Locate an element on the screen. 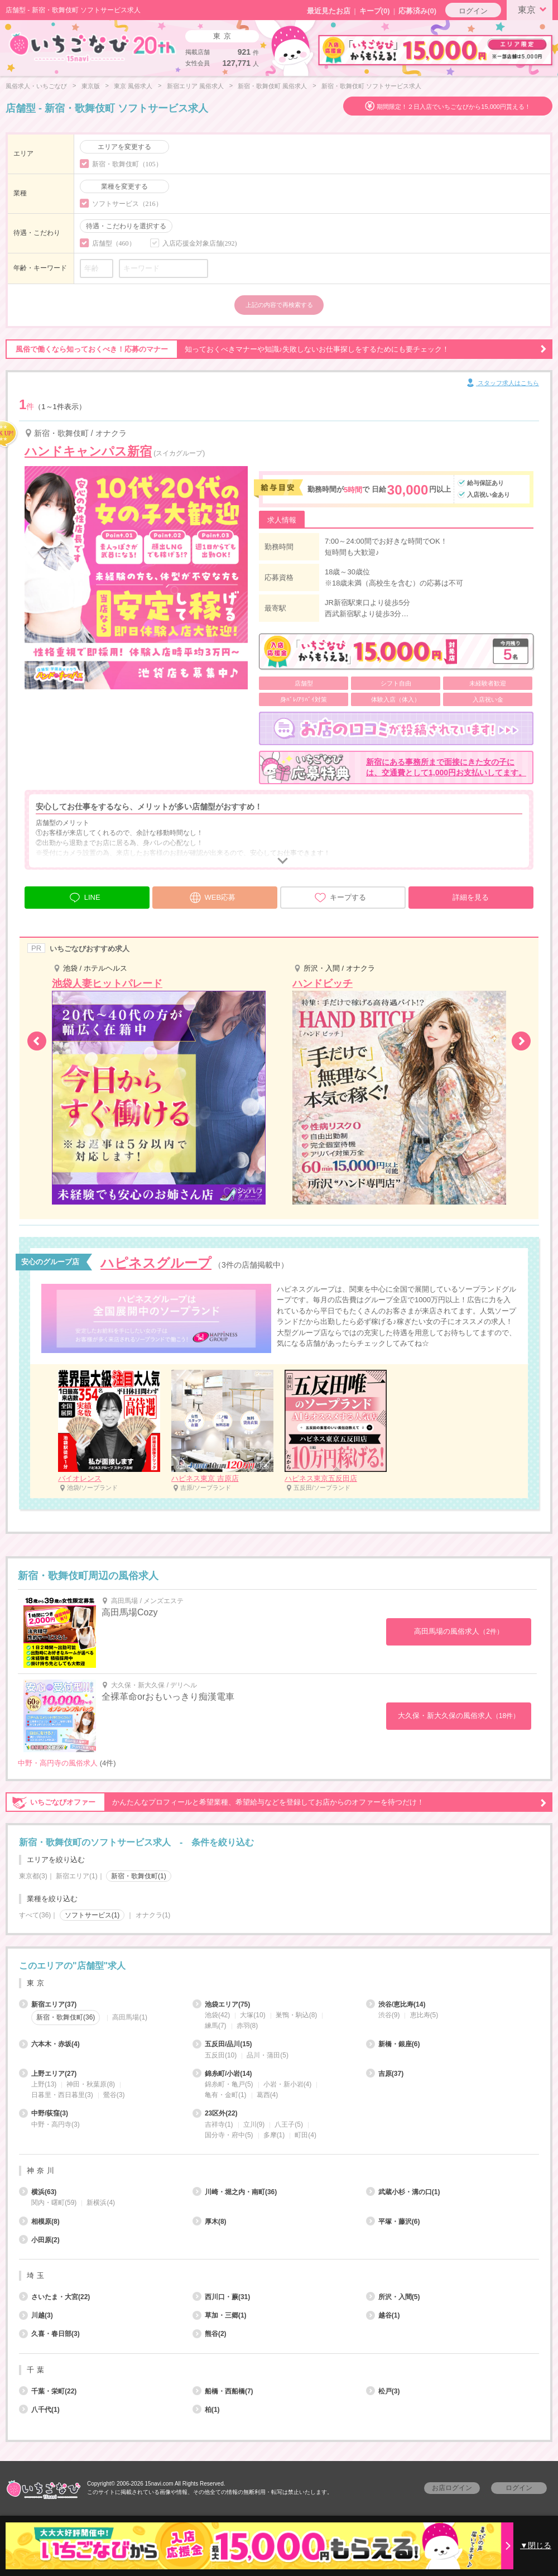 The image size is (558, 2576). 多摩(1) is located at coordinates (274, 2135).